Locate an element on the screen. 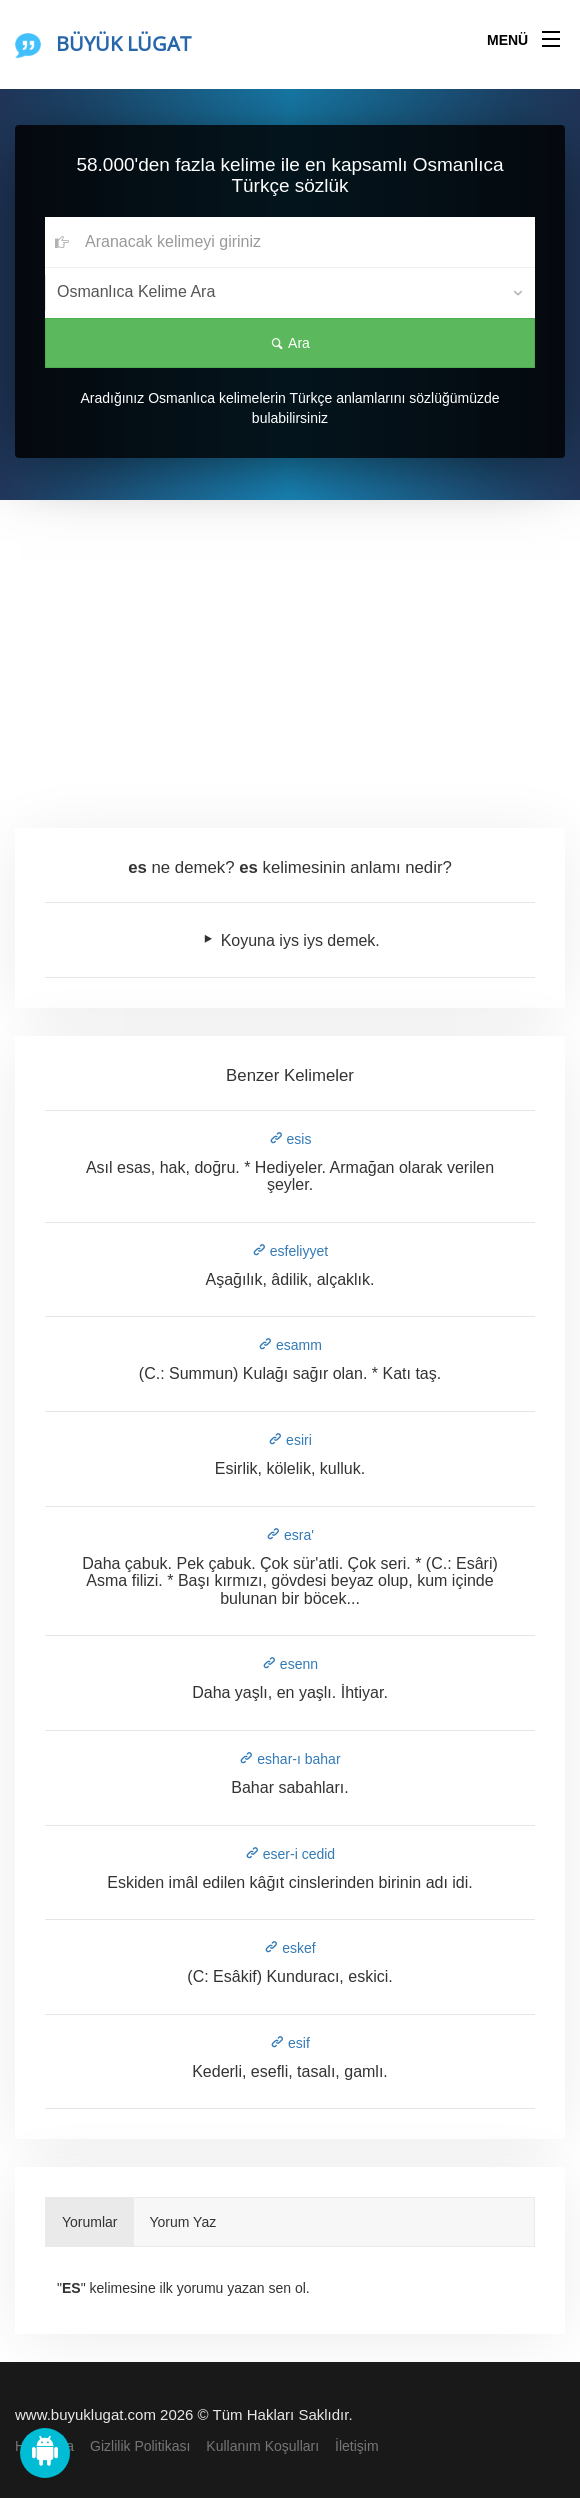 Image resolution: width=580 pixels, height=2498 pixels. eskef is located at coordinates (289, 1948).